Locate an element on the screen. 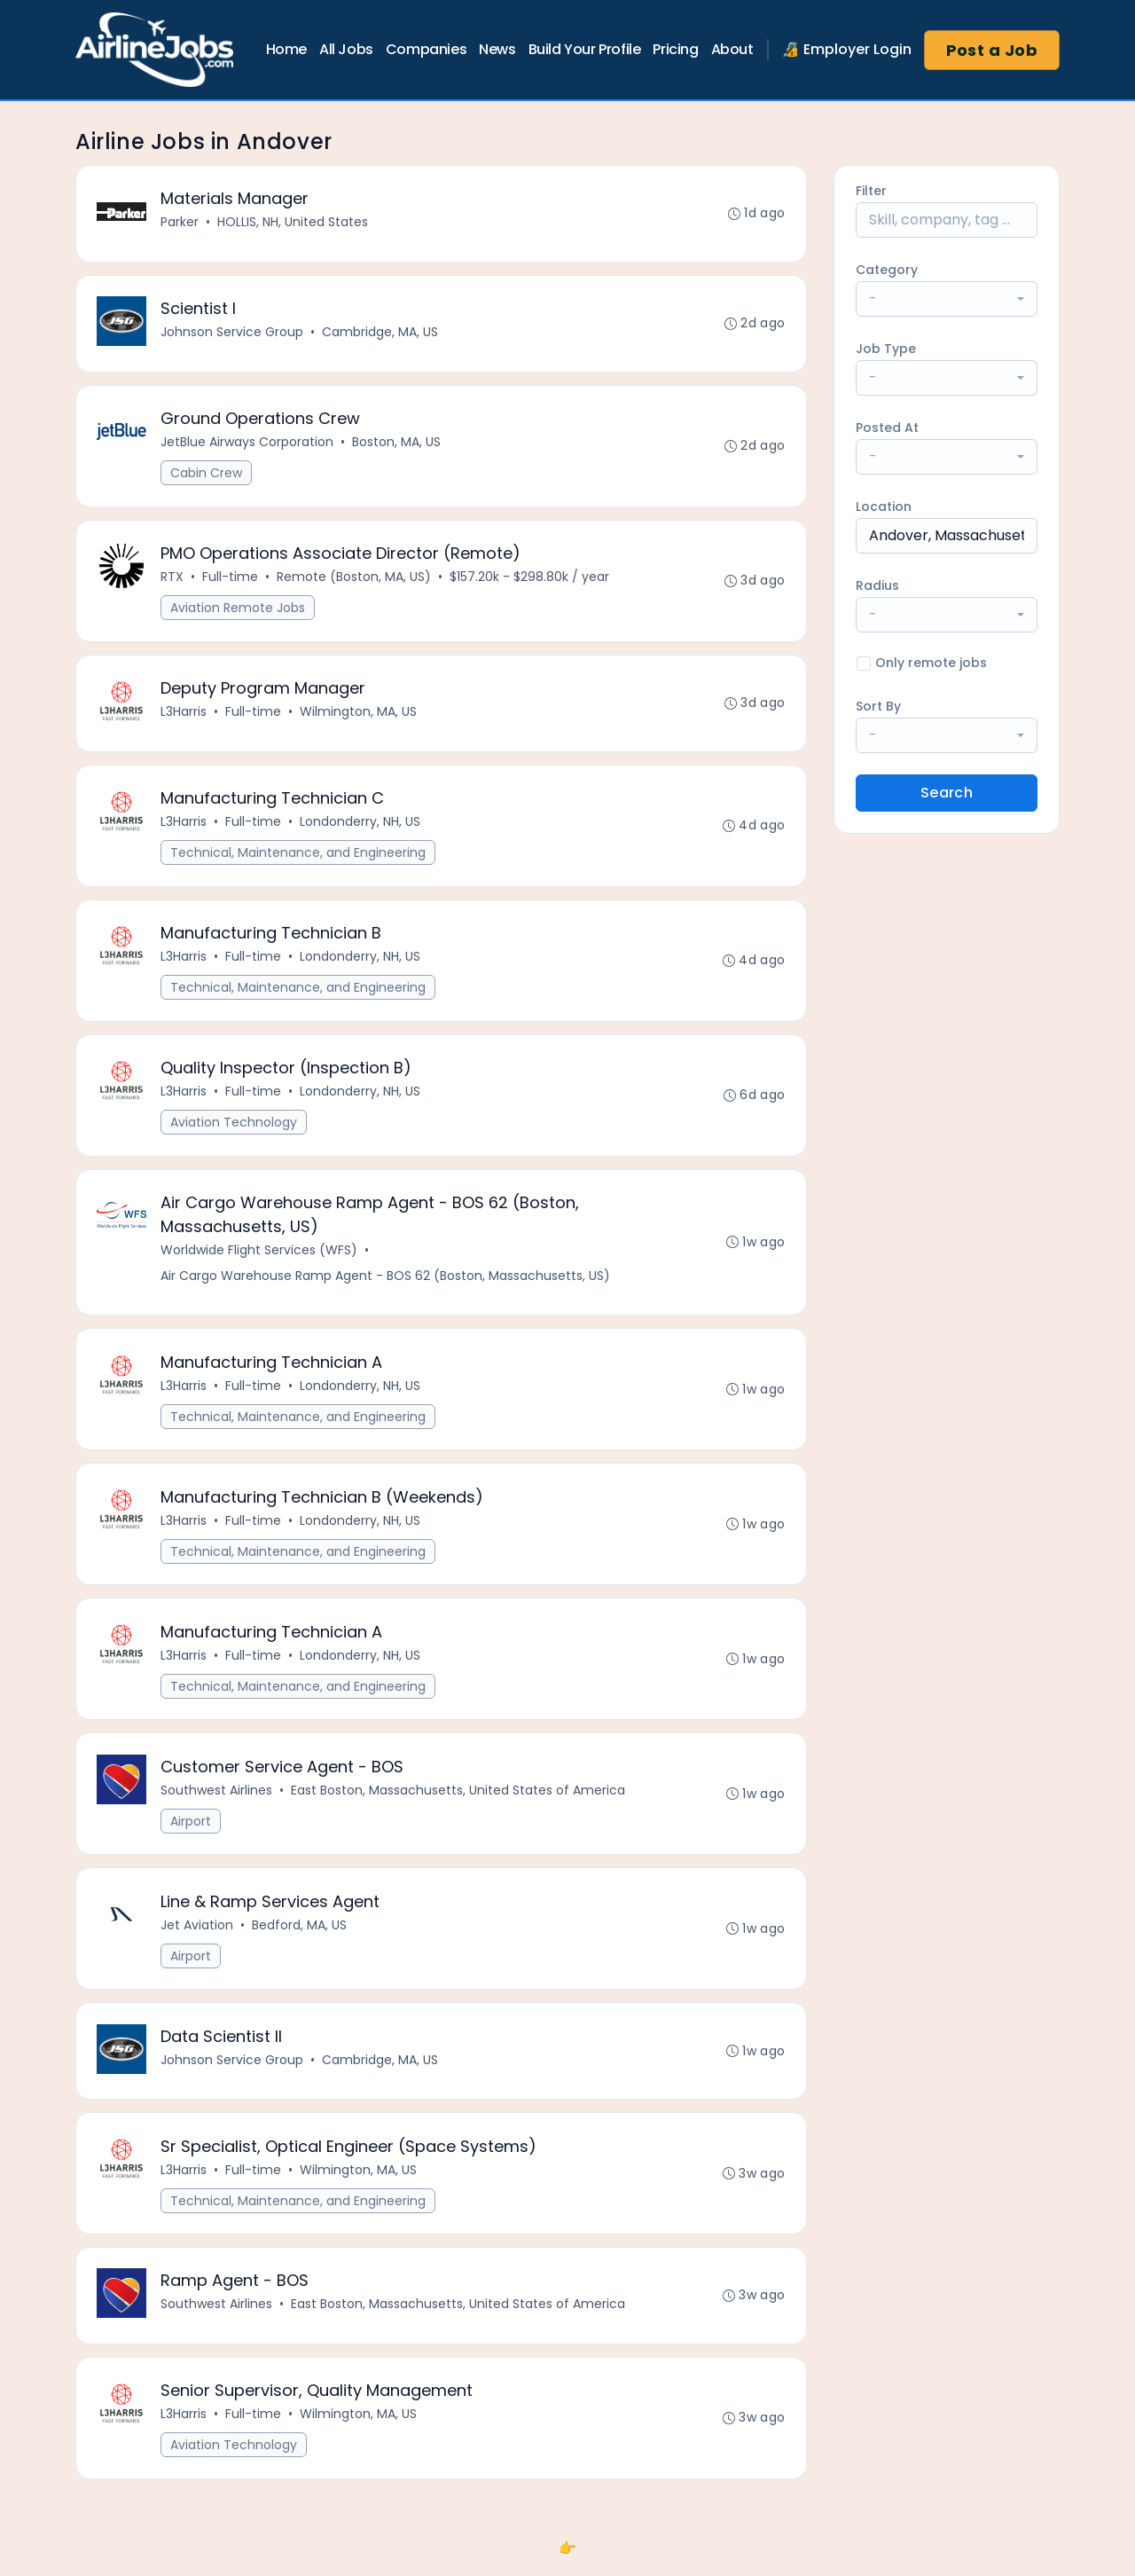 The width and height of the screenshot is (1135, 2576). Post a Job is located at coordinates (992, 50).